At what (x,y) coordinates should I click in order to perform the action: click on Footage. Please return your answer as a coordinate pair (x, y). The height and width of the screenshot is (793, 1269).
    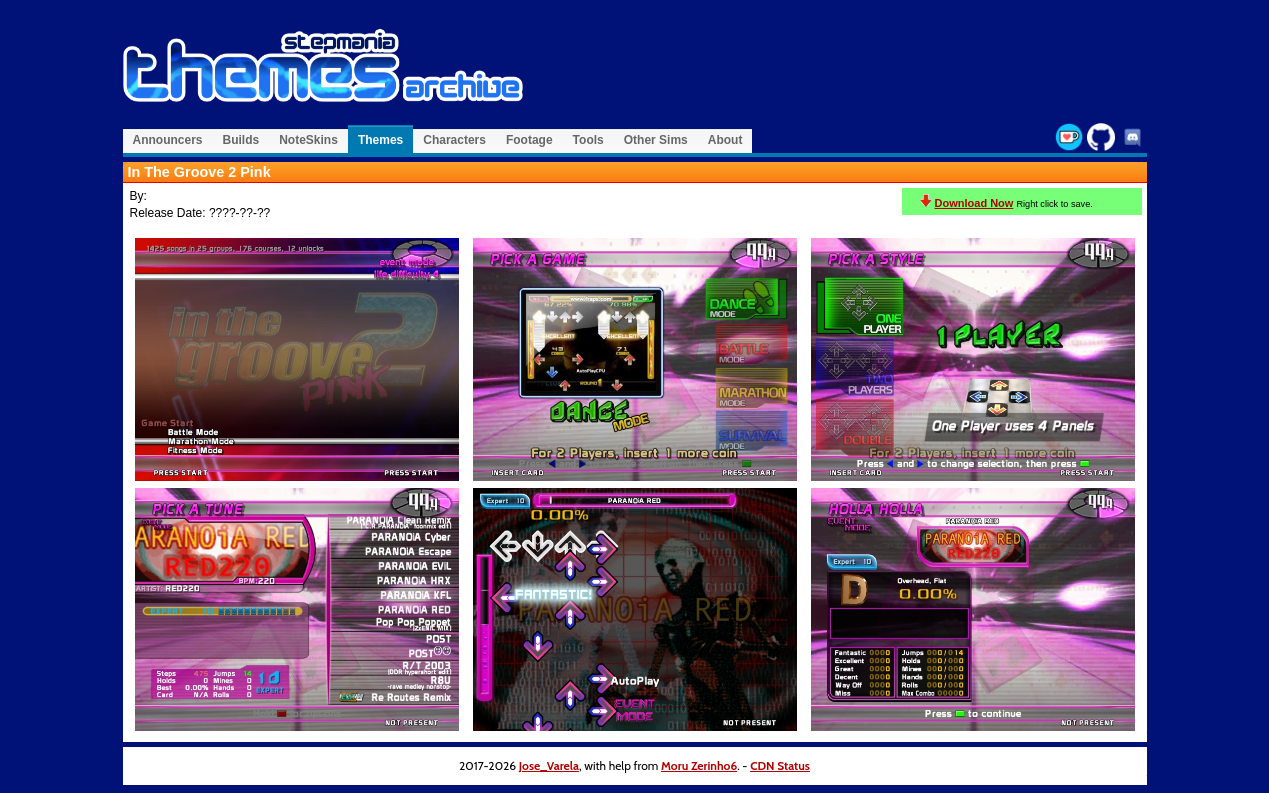
    Looking at the image, I should click on (529, 140).